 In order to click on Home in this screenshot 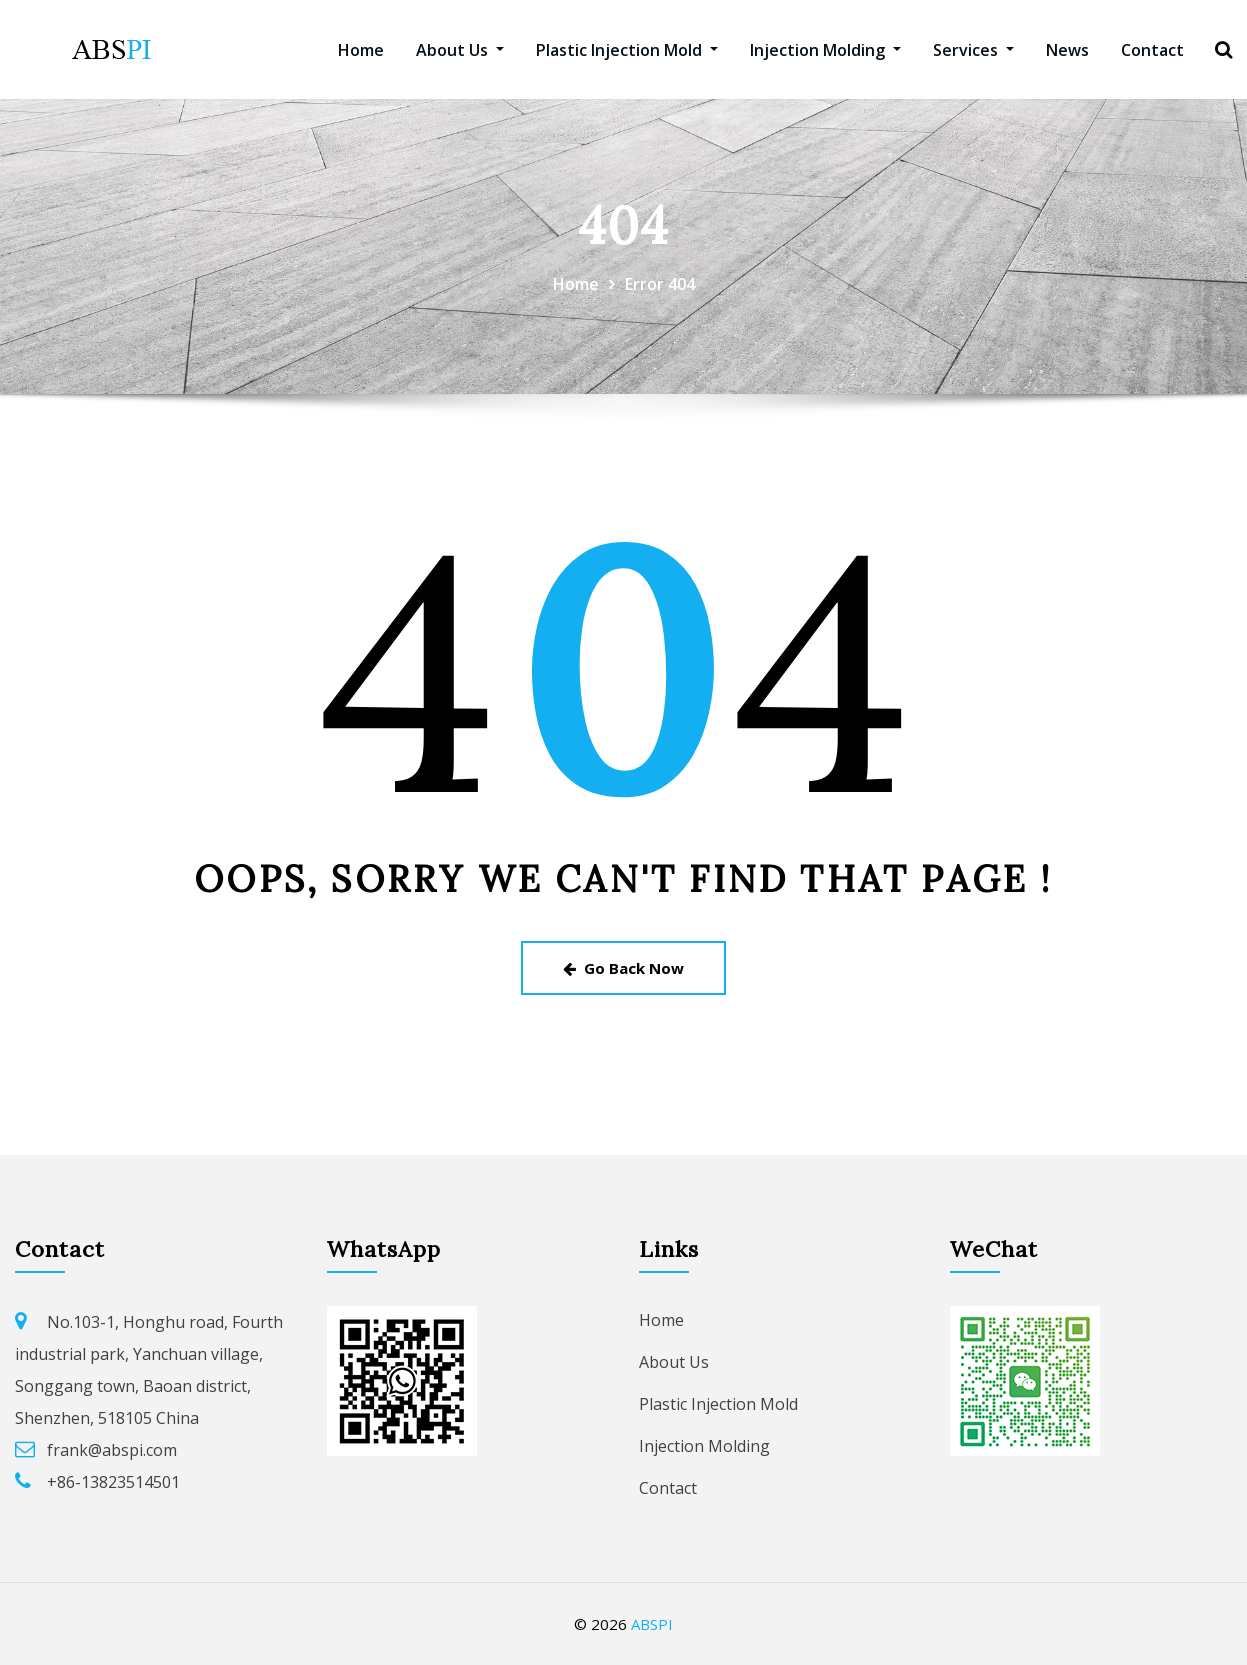, I will do `click(361, 50)`.